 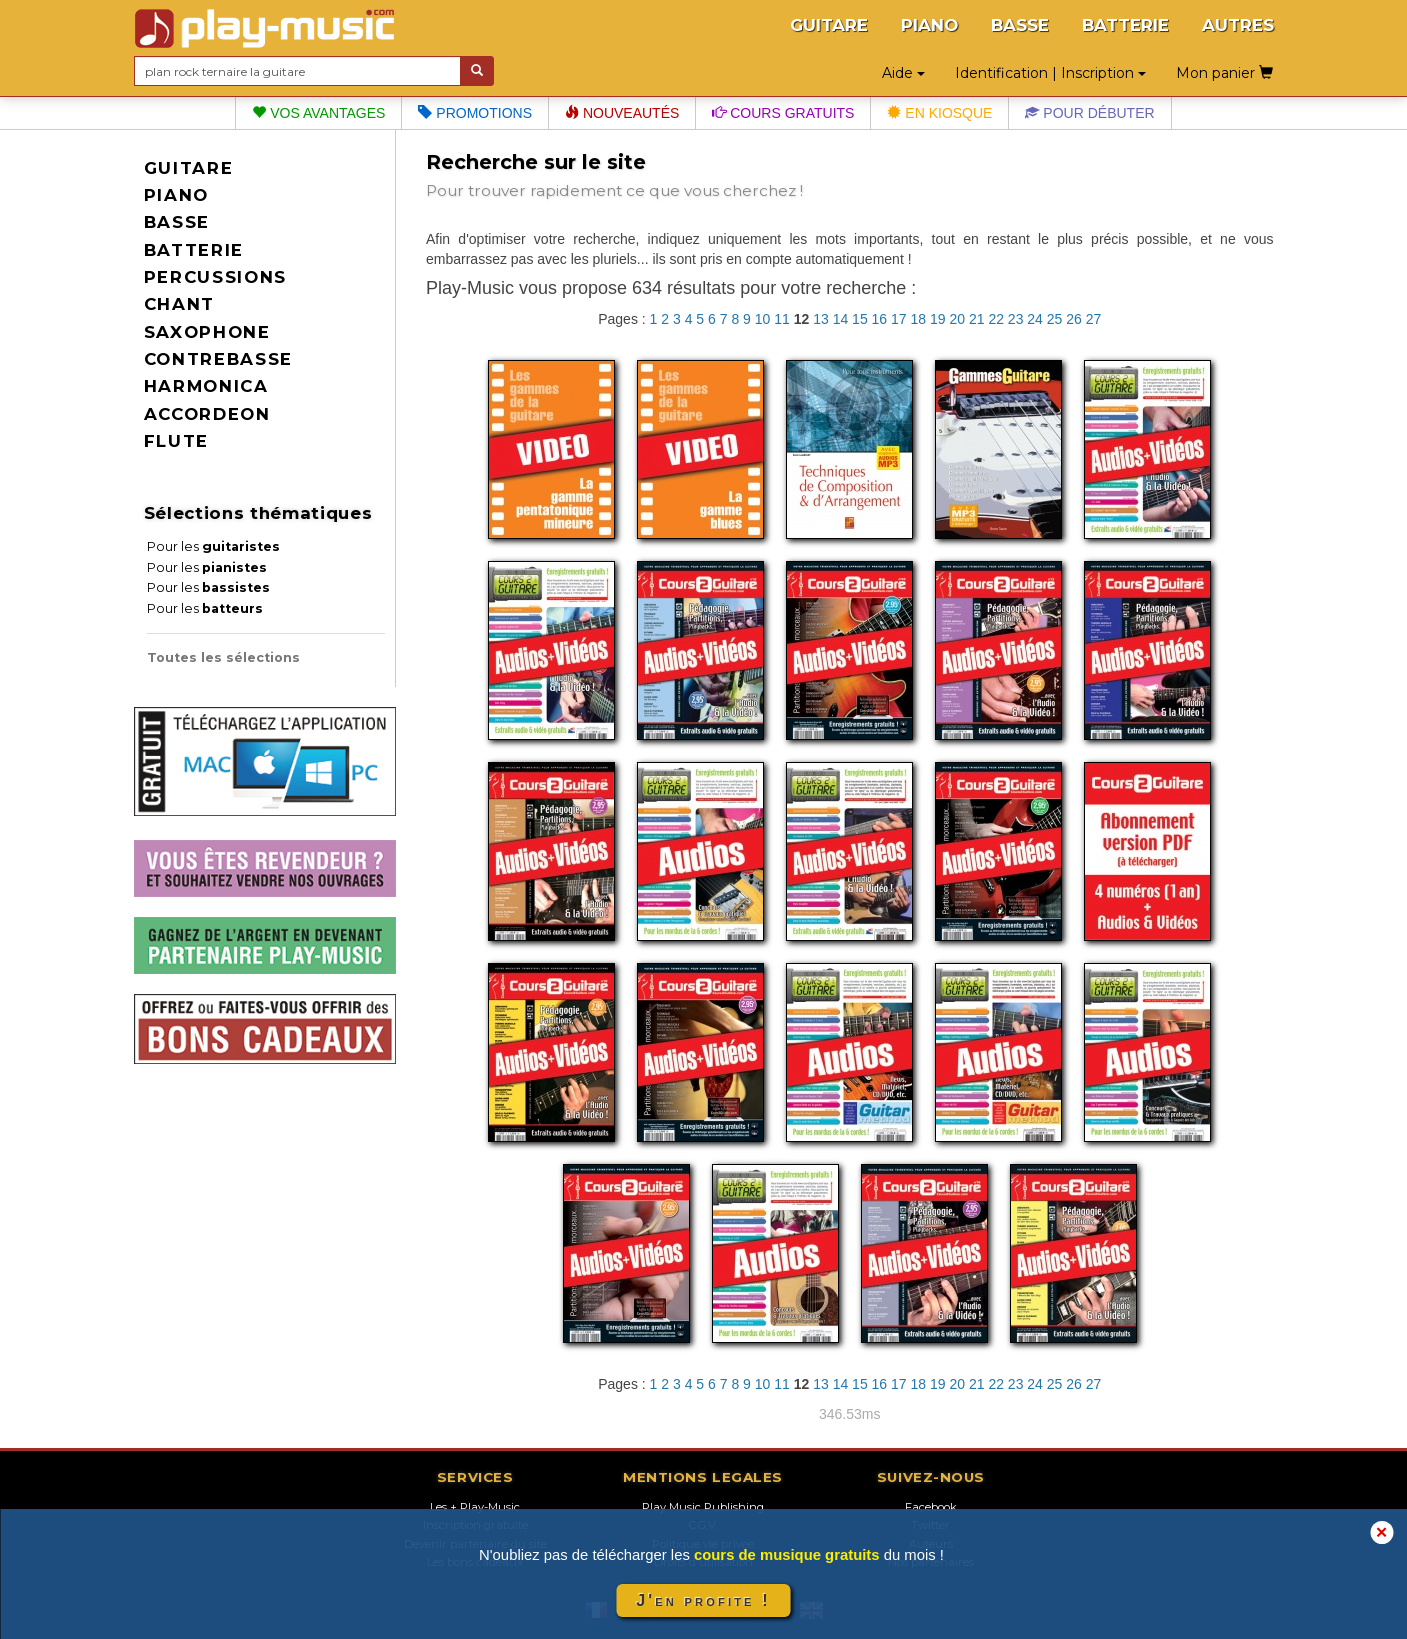 I want to click on 22, so click(x=996, y=319).